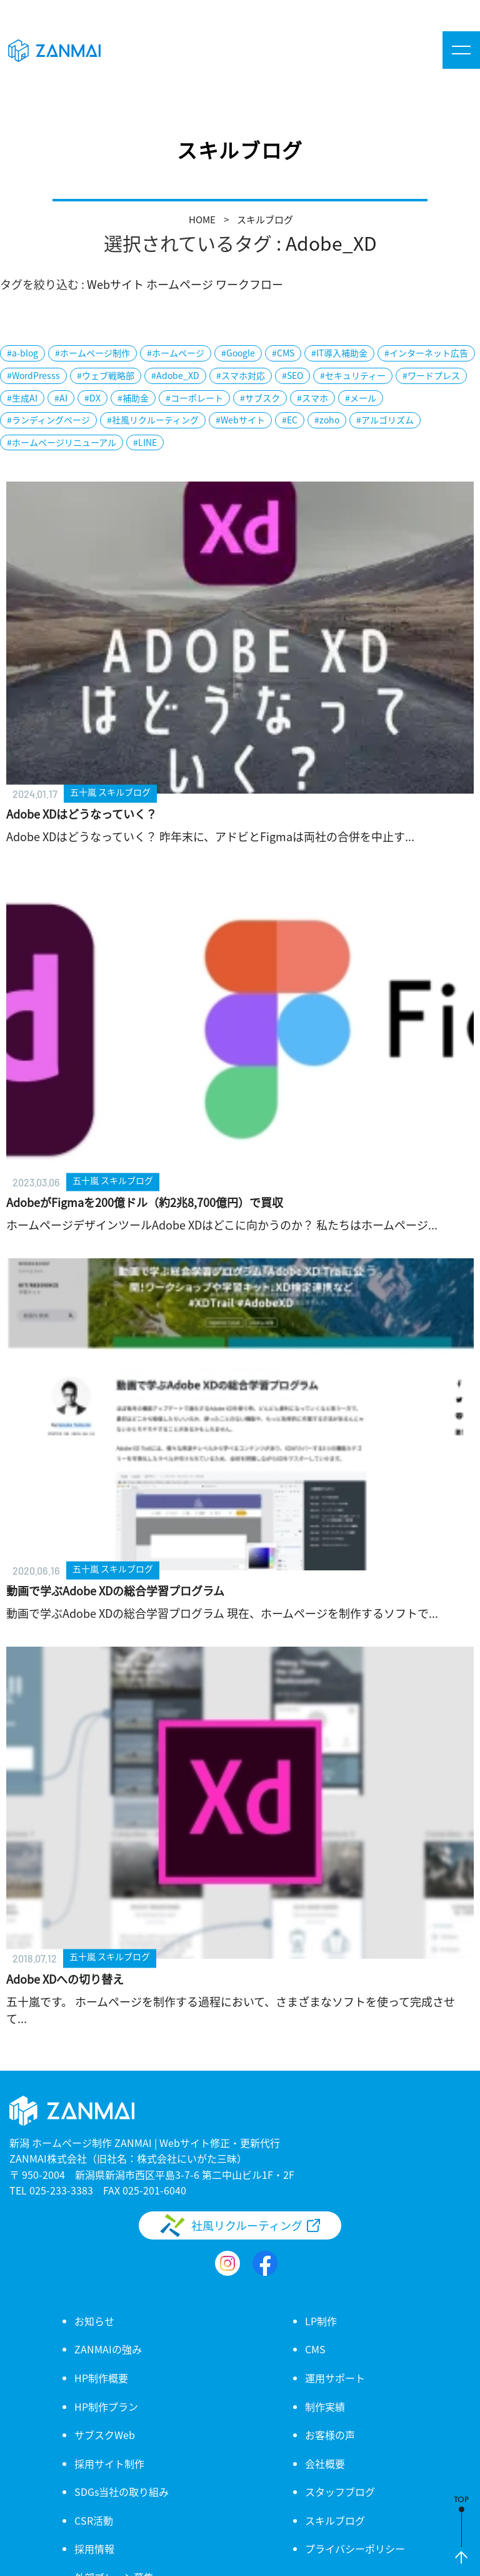 This screenshot has width=480, height=2576. What do you see at coordinates (93, 2520) in the screenshot?
I see `CSR活動` at bounding box center [93, 2520].